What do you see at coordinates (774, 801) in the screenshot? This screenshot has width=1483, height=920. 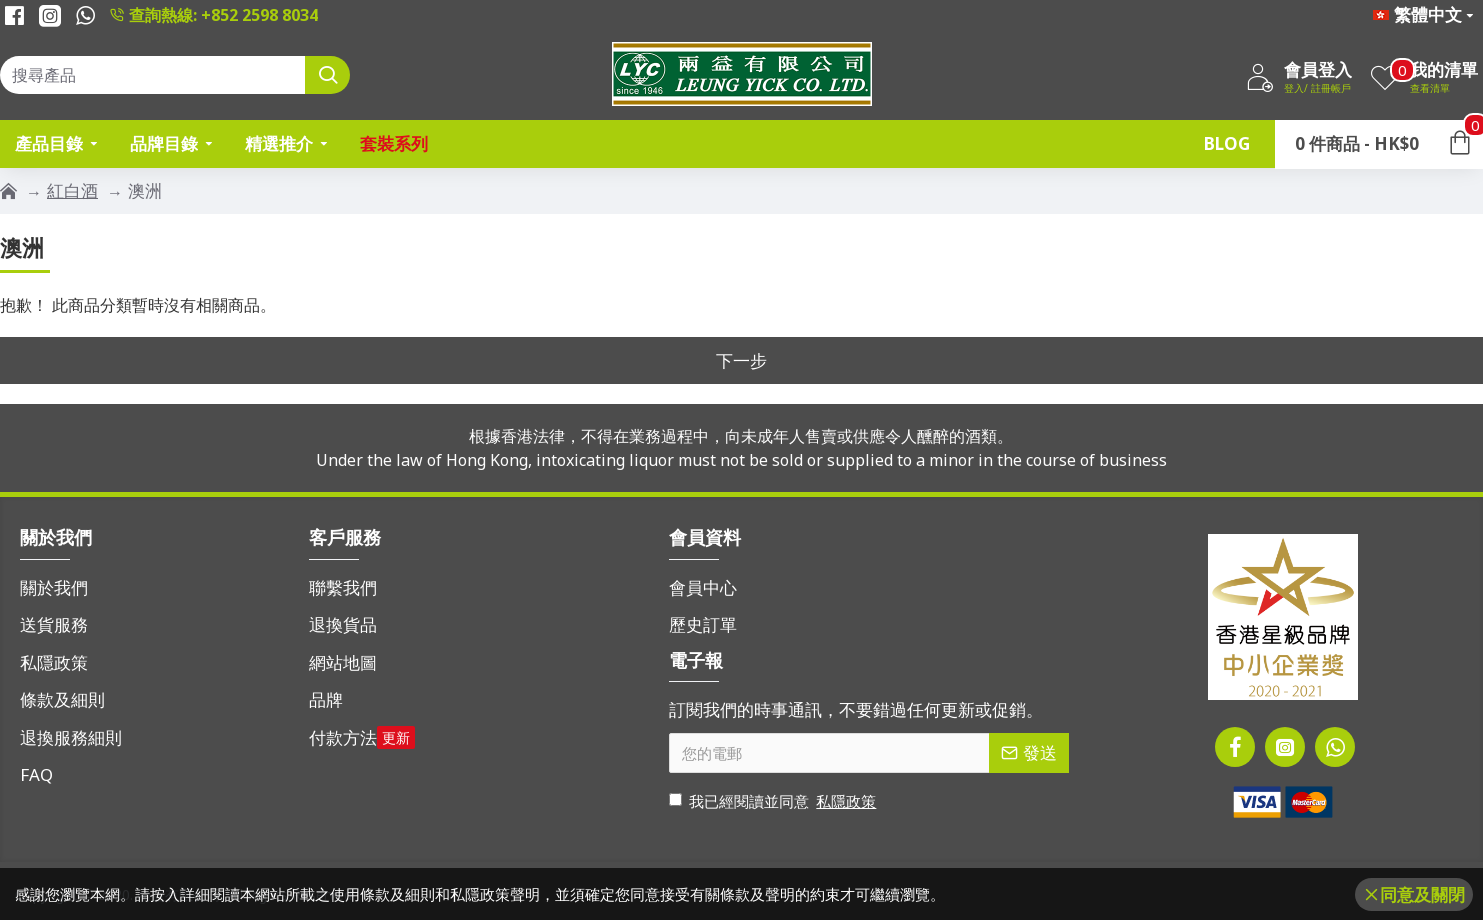 I see `我已經閱讀並同意` at bounding box center [774, 801].